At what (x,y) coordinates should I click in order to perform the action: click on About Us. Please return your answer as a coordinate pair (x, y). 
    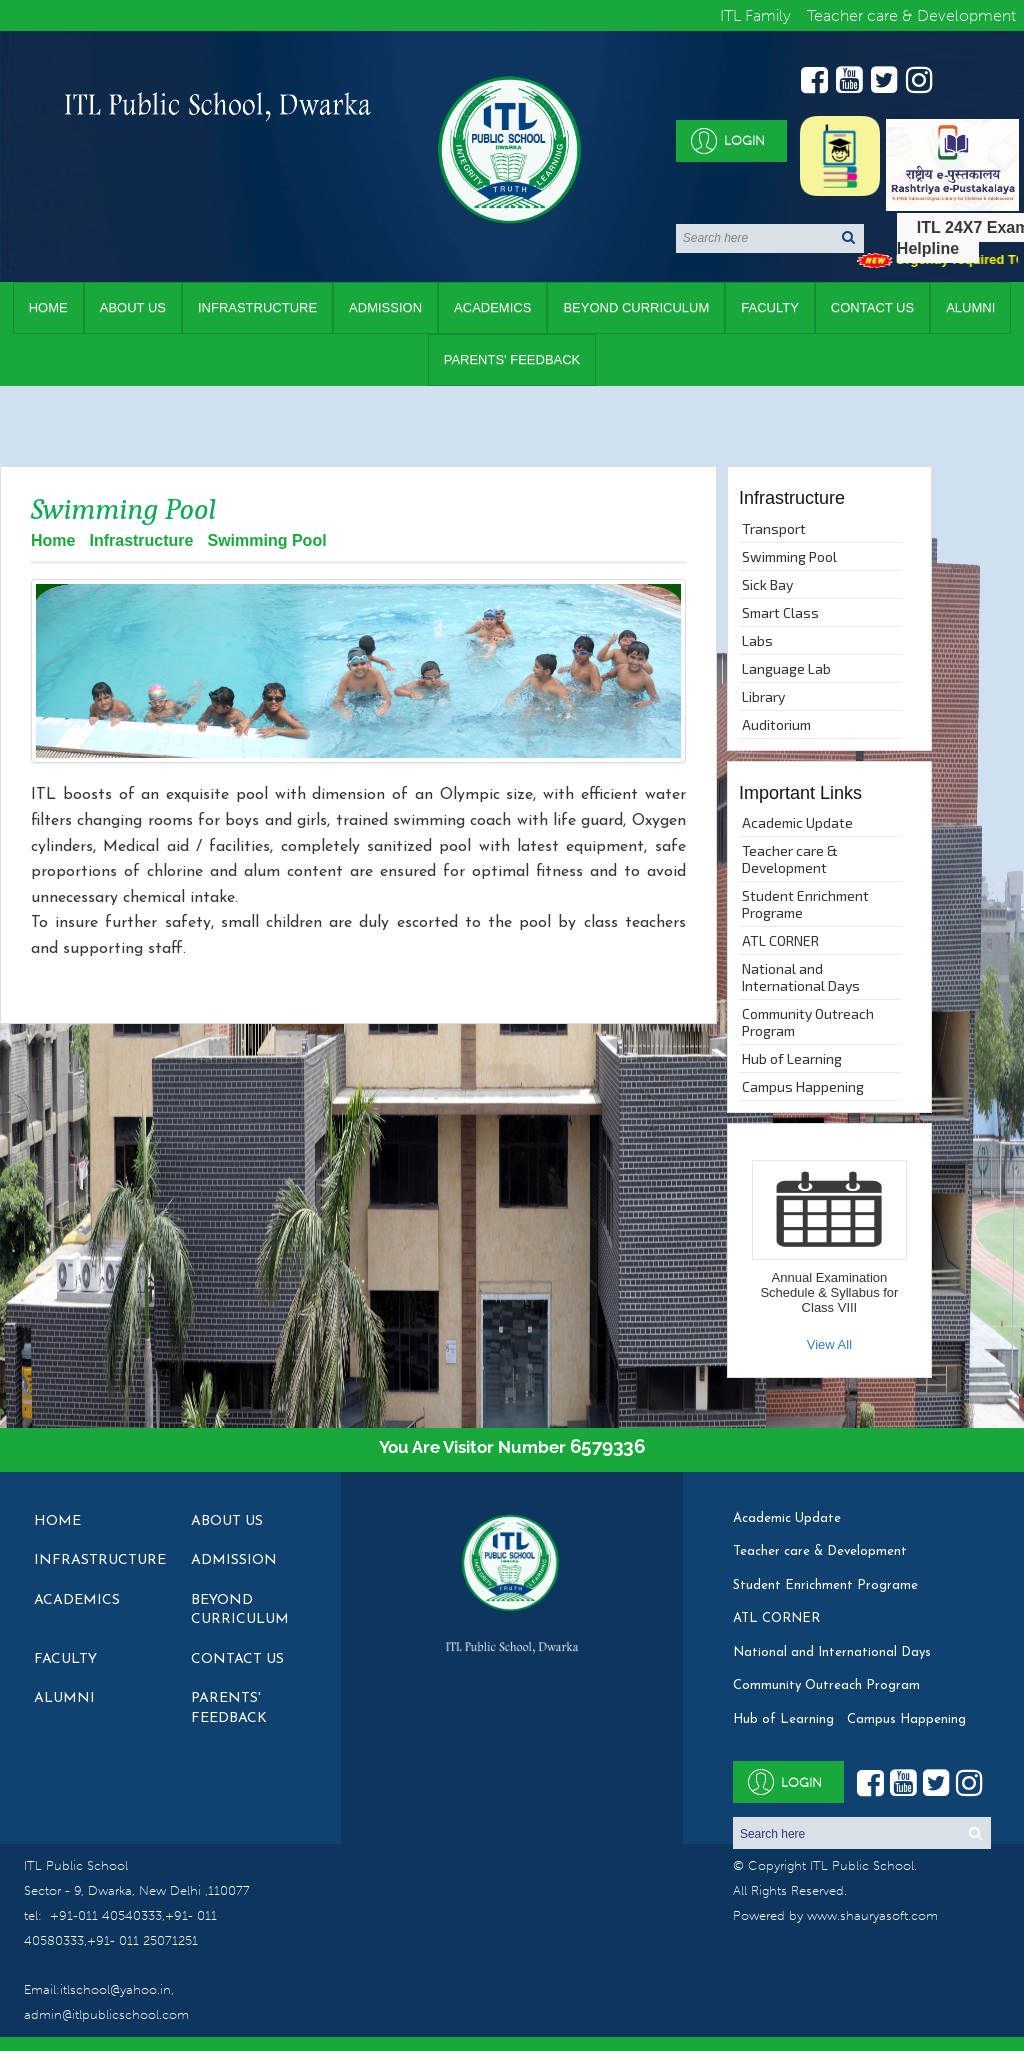
    Looking at the image, I should click on (133, 307).